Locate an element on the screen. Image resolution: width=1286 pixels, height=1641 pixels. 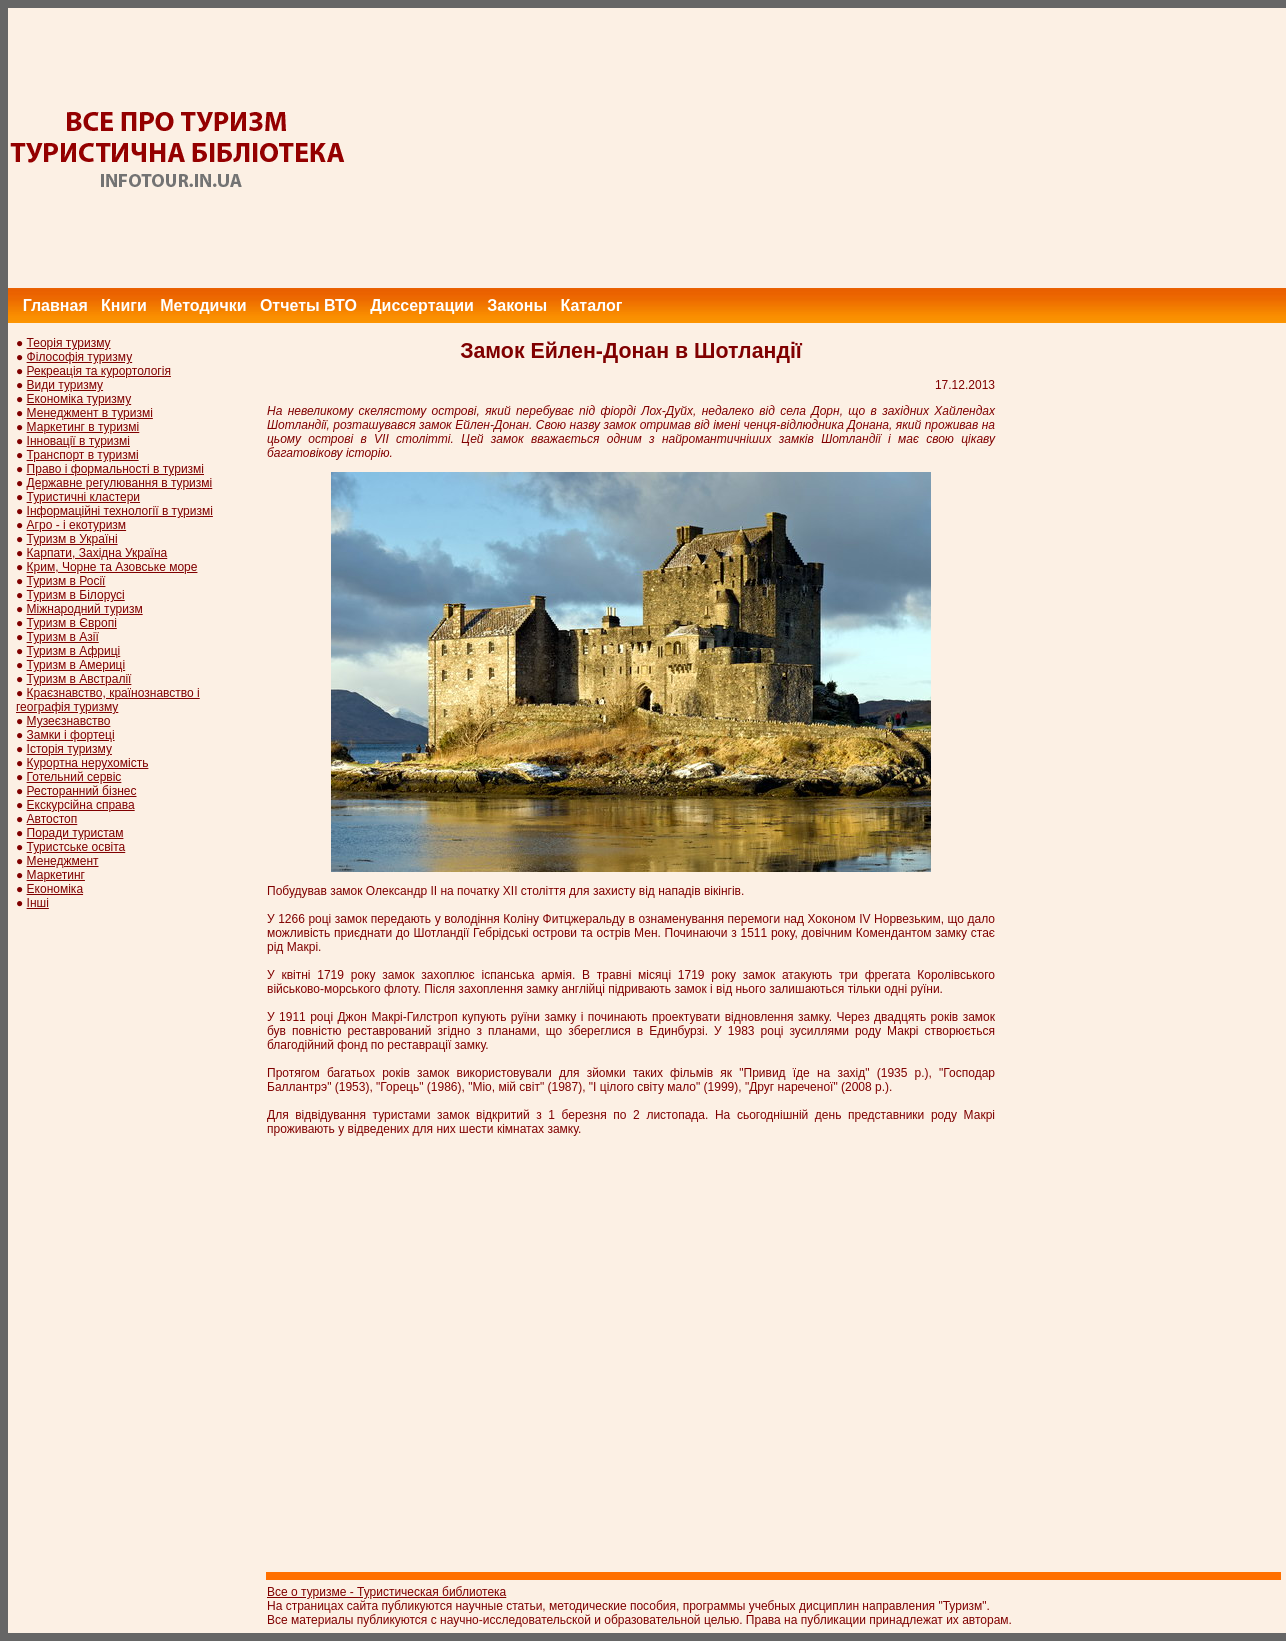
Карпати, Західна Україна is located at coordinates (97, 553).